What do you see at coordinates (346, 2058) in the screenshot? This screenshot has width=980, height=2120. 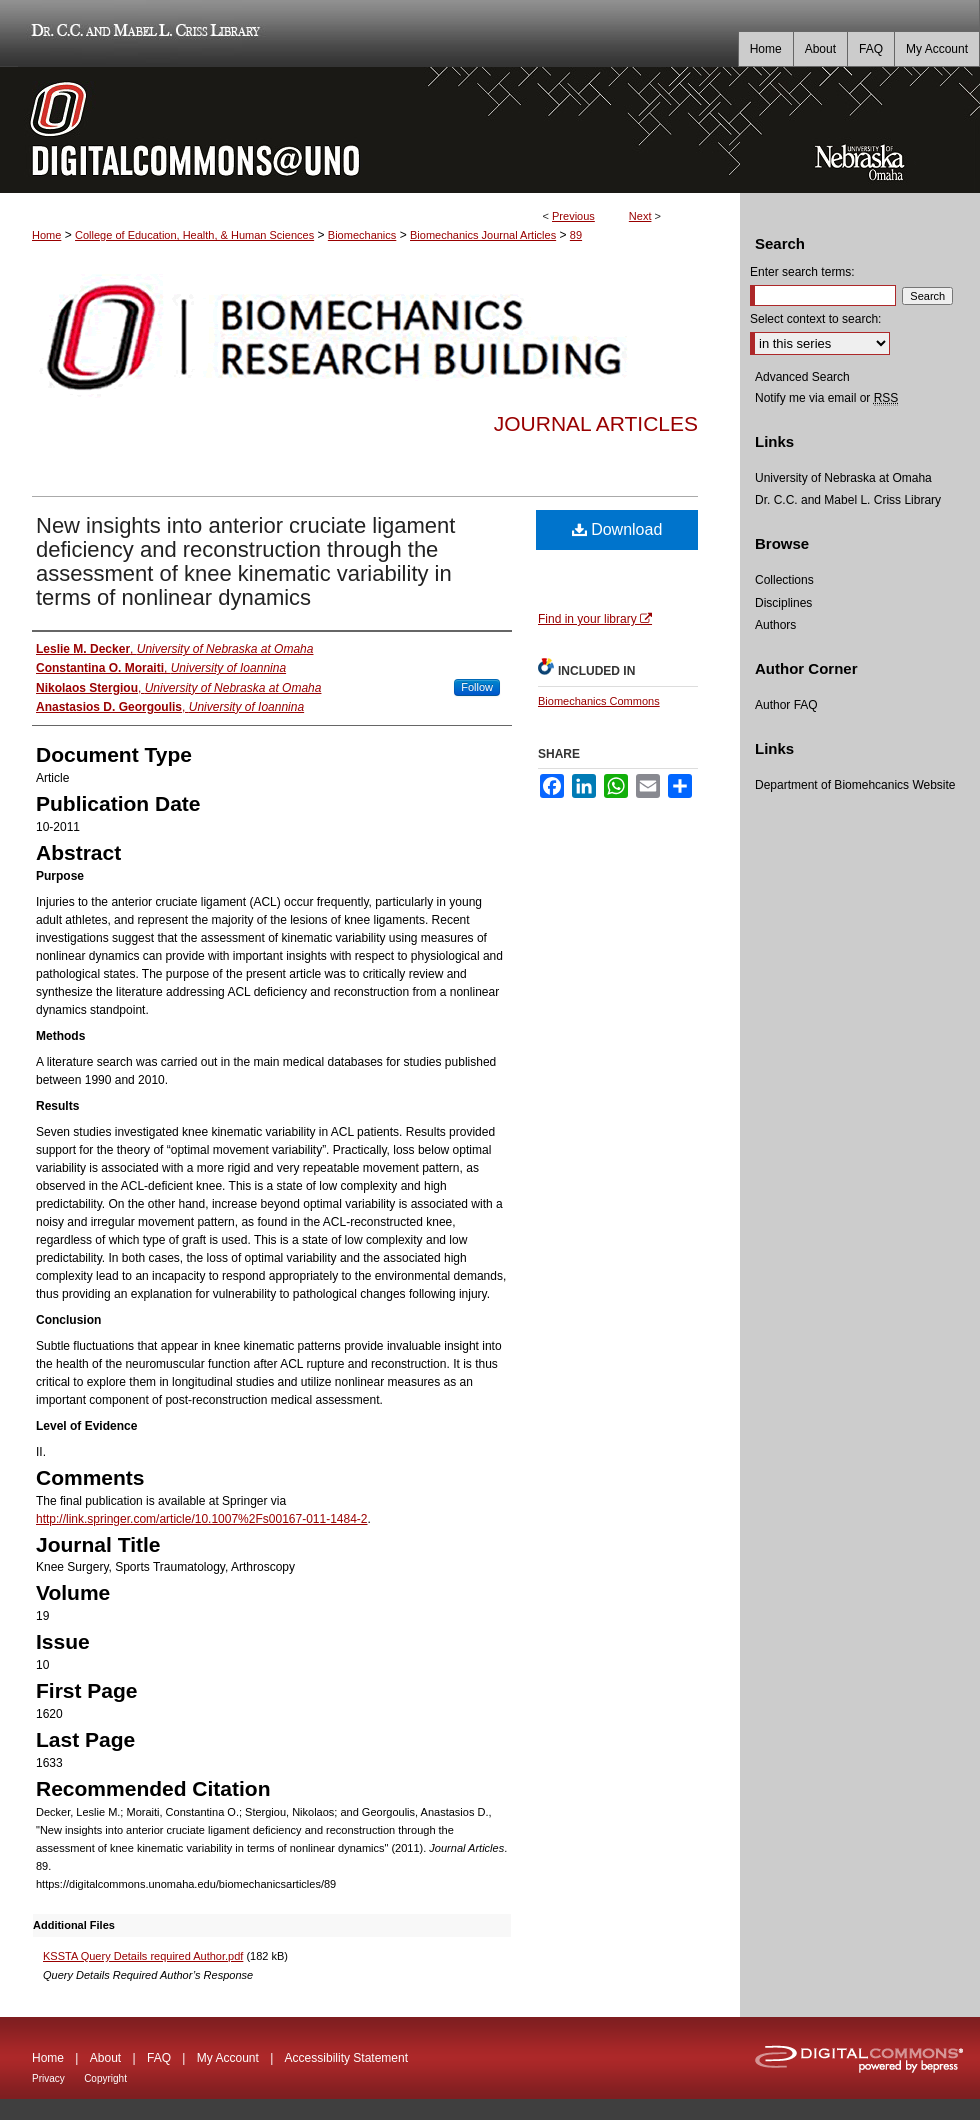 I see `Accessibility Statement` at bounding box center [346, 2058].